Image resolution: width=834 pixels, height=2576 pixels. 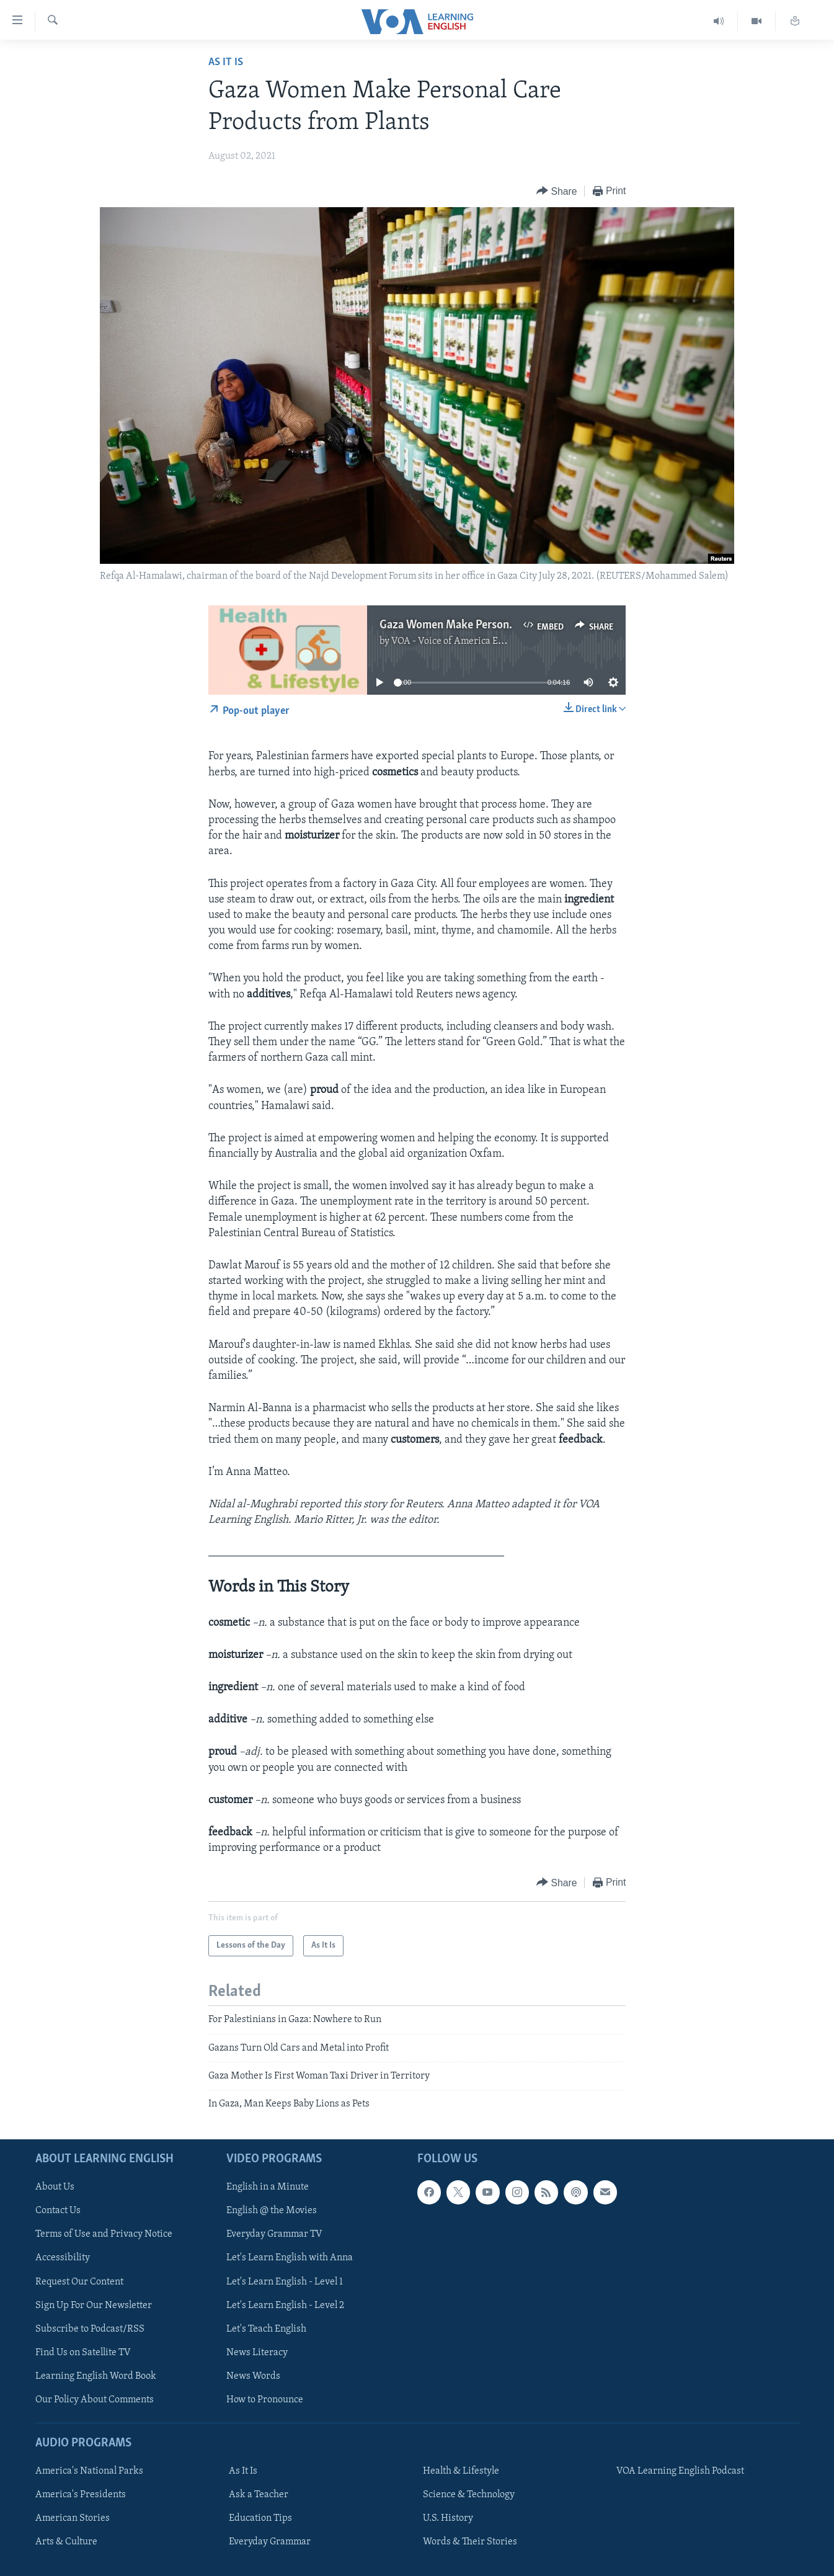 I want to click on Education Tips, so click(x=260, y=2518).